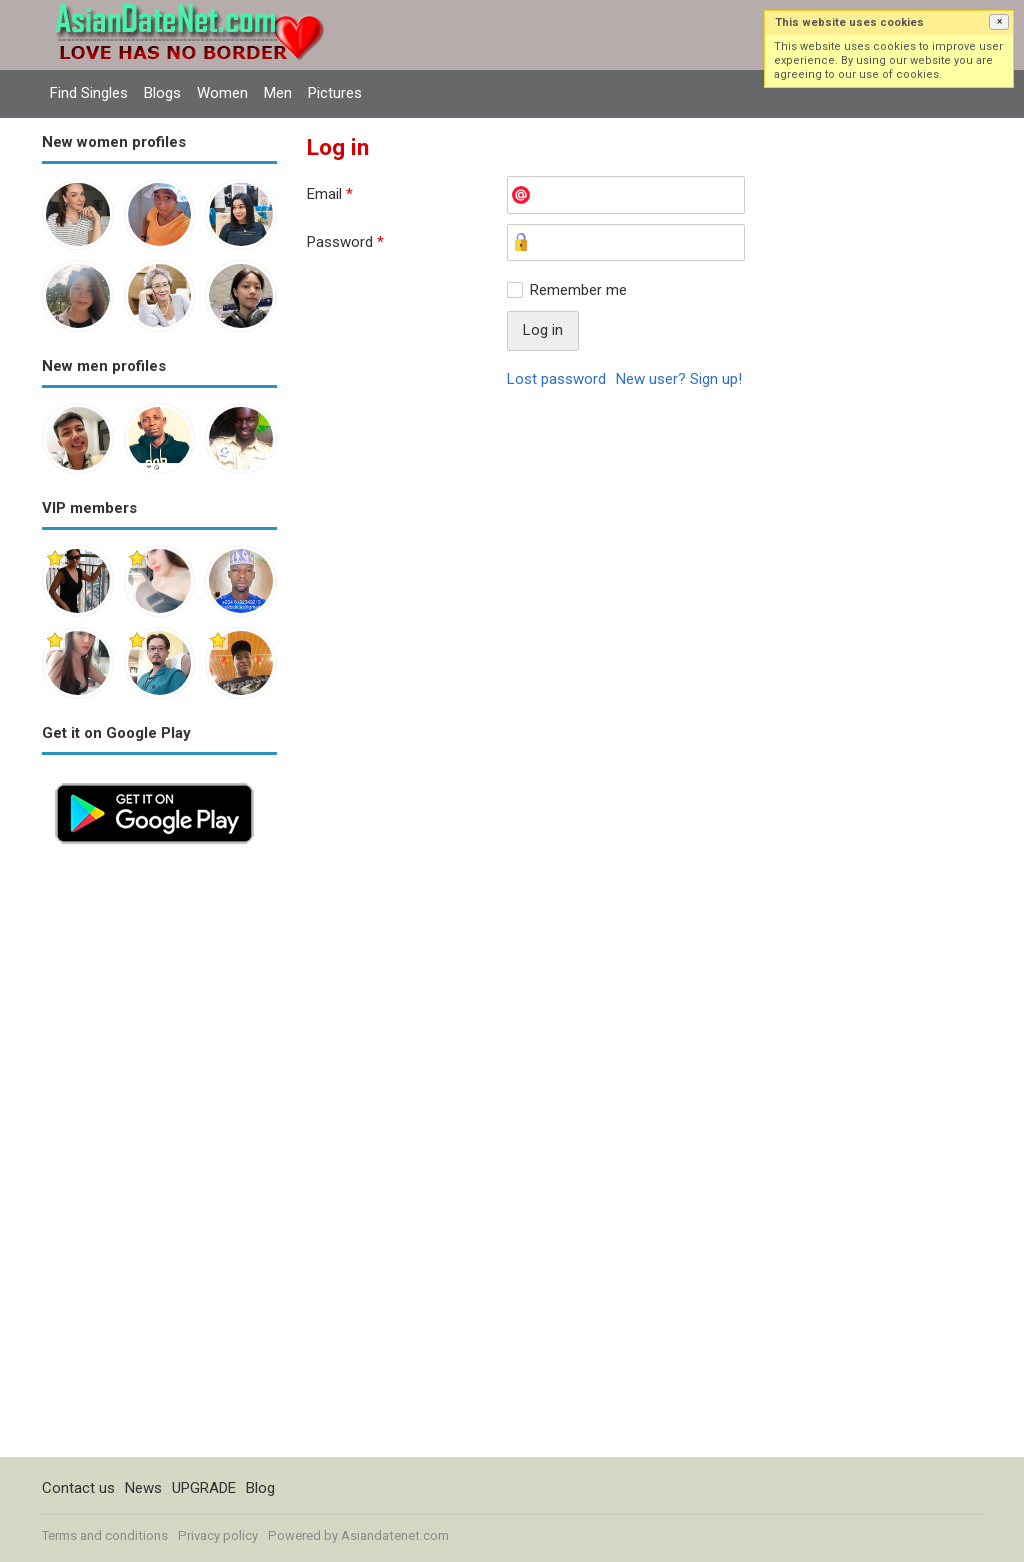 The image size is (1024, 1562). Describe the element at coordinates (578, 290) in the screenshot. I see `Remember me` at that location.